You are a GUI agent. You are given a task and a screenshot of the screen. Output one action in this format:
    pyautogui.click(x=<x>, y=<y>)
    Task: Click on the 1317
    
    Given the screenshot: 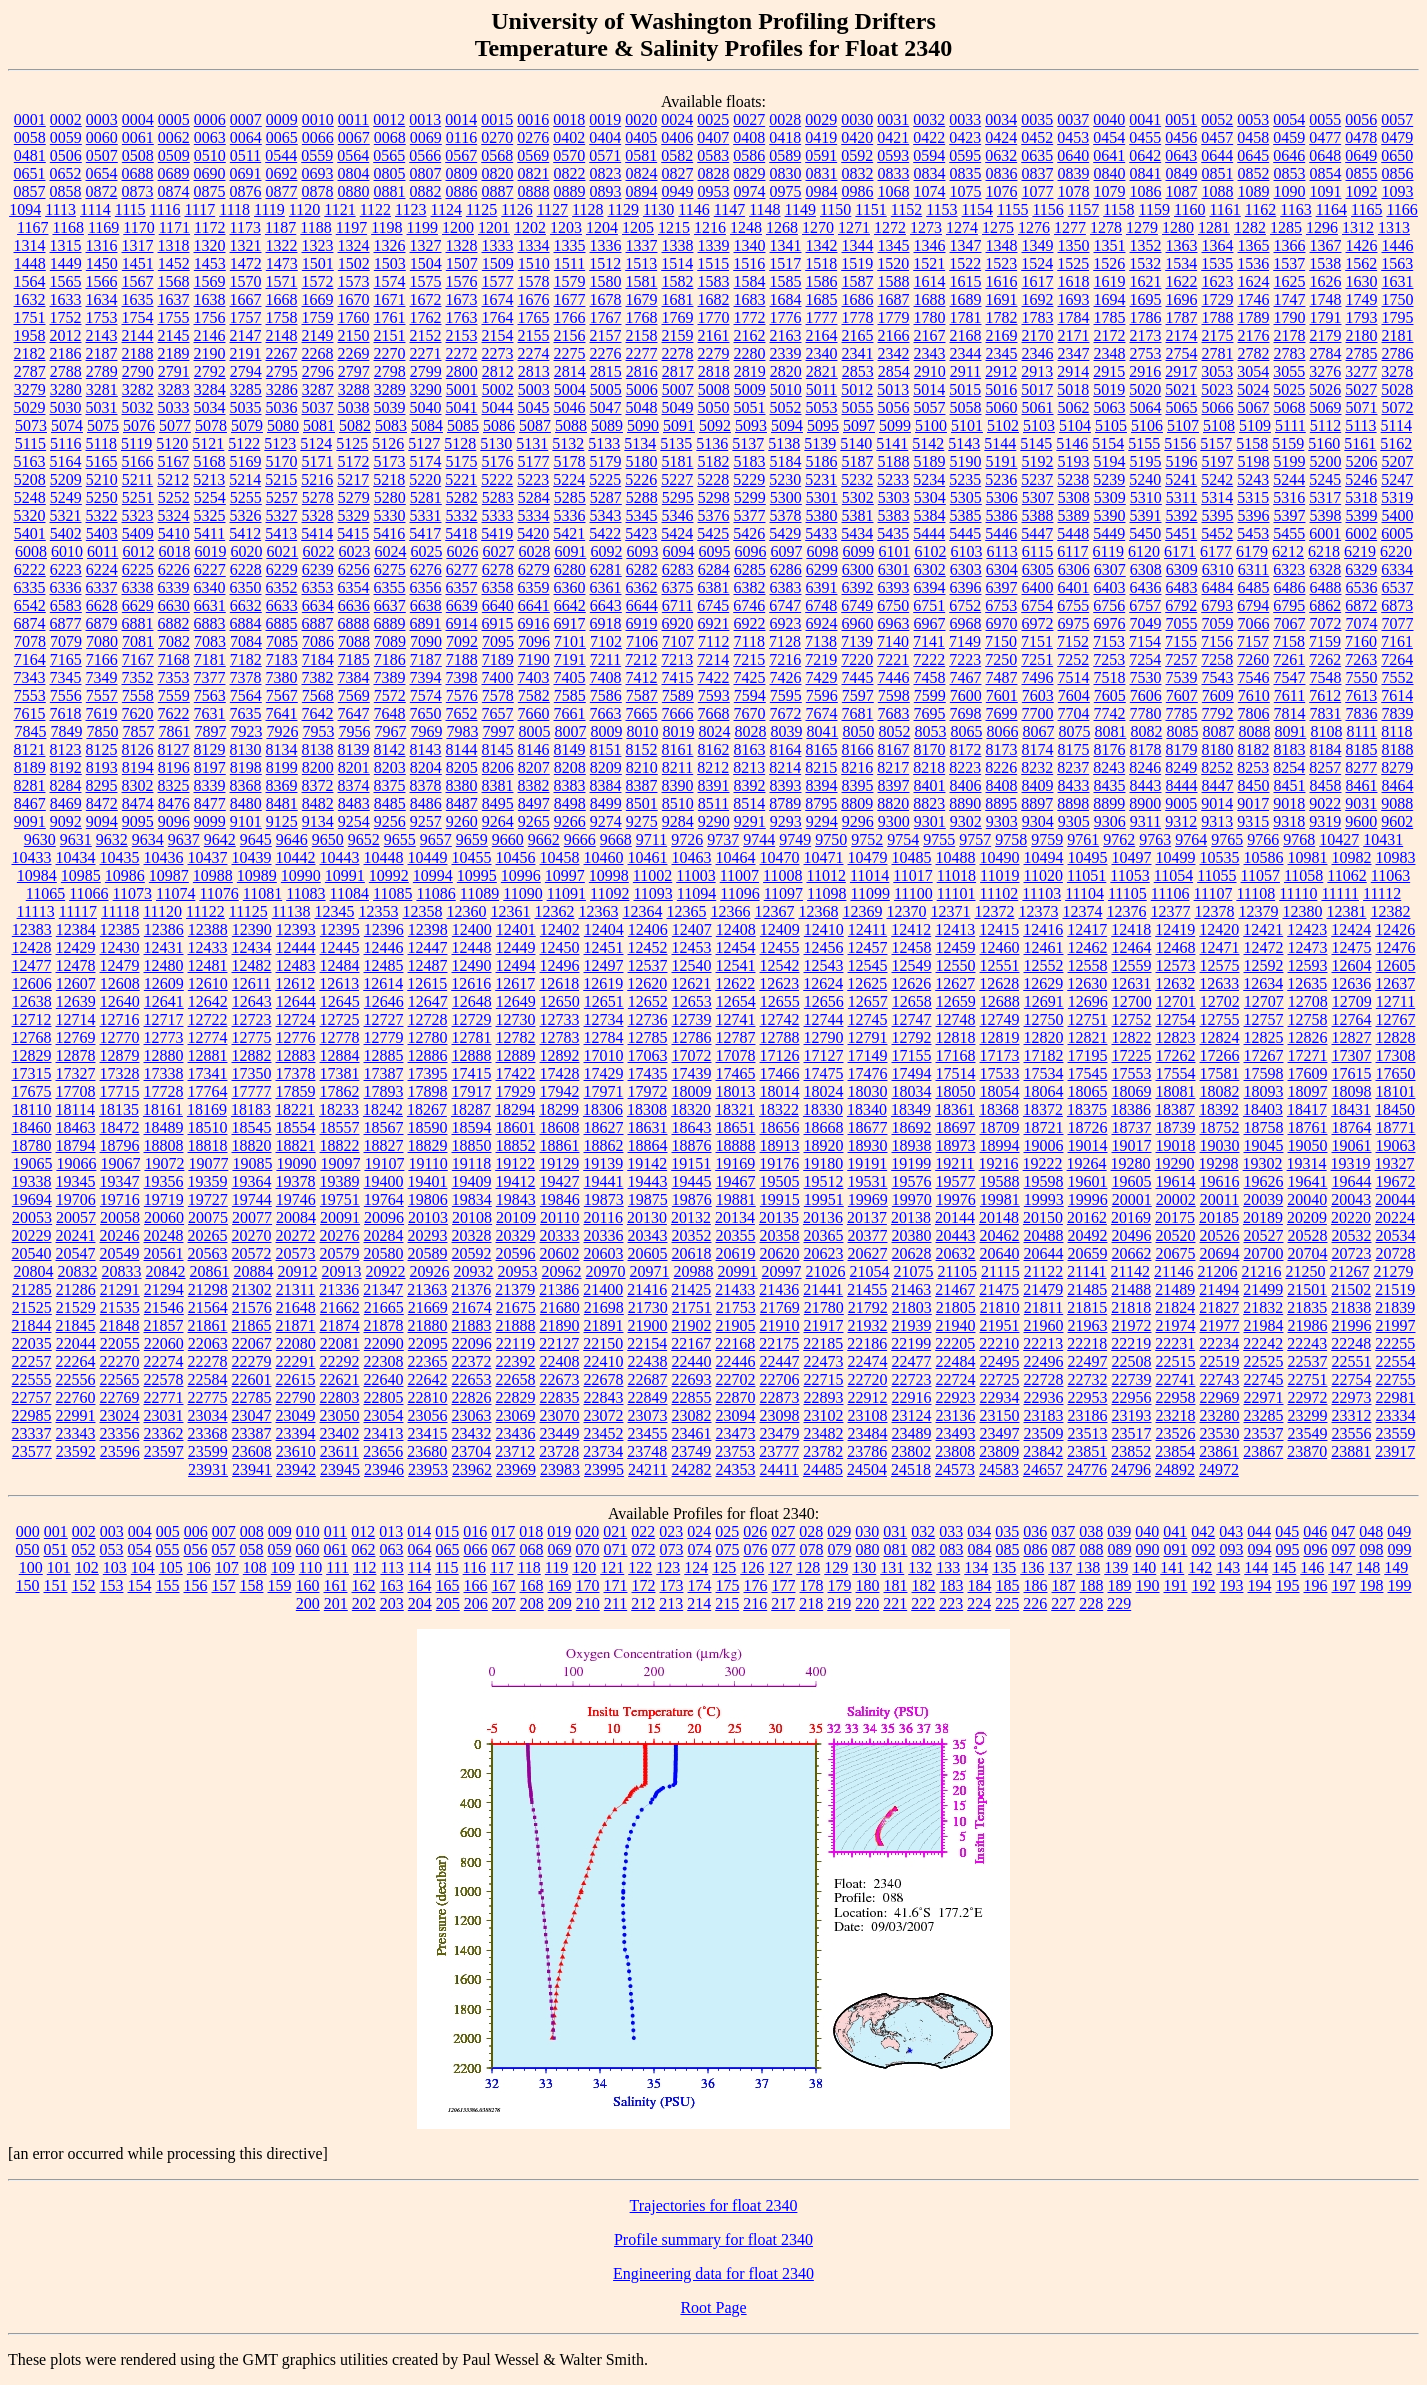 What is the action you would take?
    pyautogui.click(x=138, y=245)
    